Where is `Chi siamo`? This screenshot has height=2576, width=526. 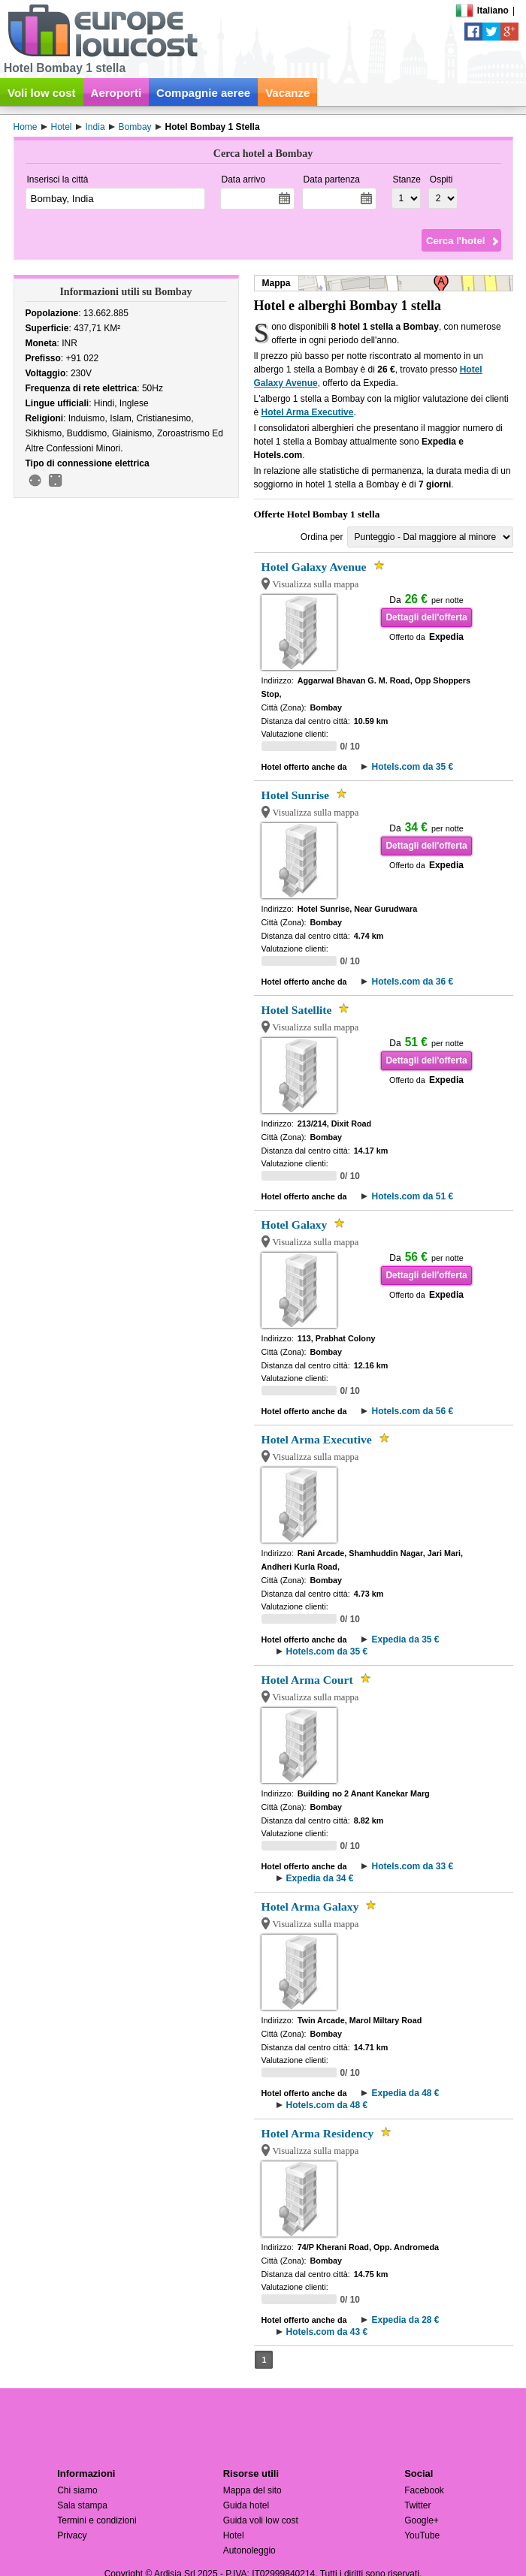
Chi siamo is located at coordinates (77, 2490).